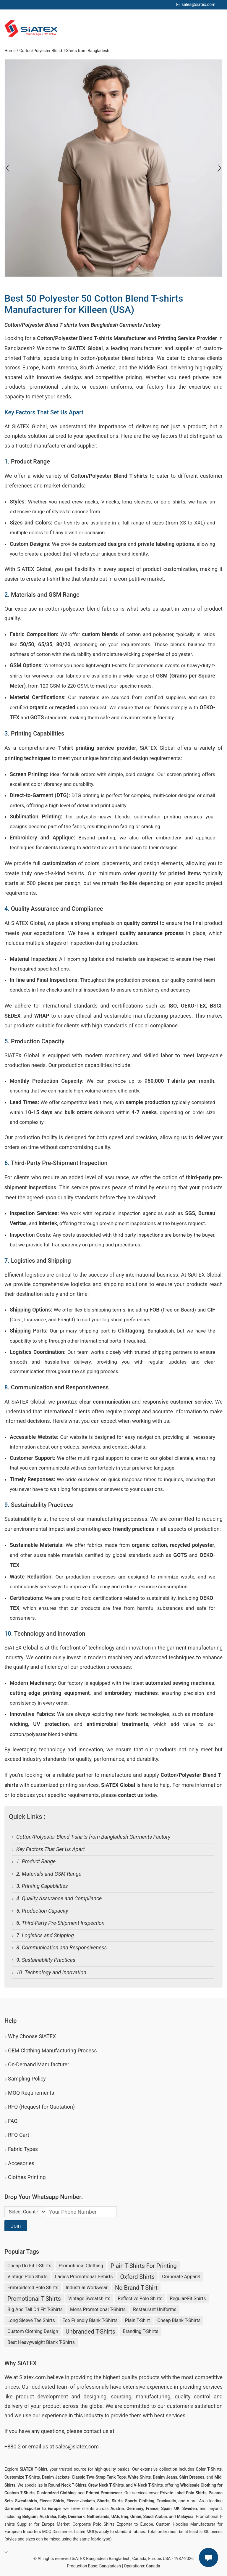  What do you see at coordinates (144, 2265) in the screenshot?
I see `plain t-shirts for printing` at bounding box center [144, 2265].